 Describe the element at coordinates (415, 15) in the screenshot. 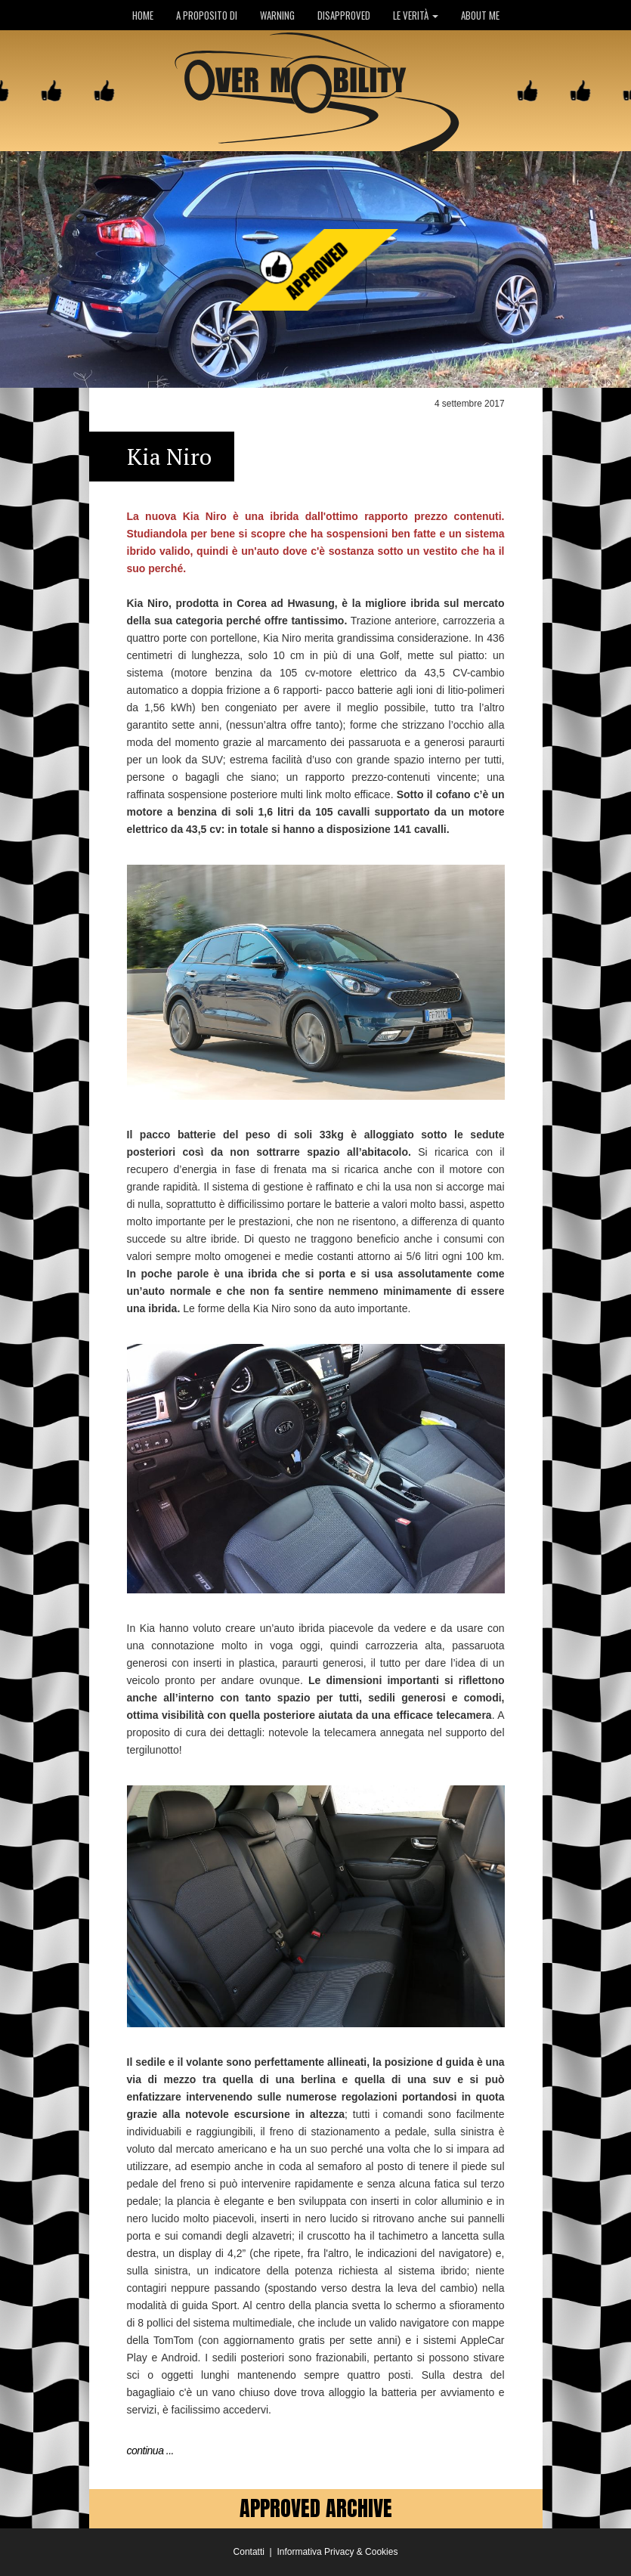

I see `LE VERITÀ [button]` at that location.